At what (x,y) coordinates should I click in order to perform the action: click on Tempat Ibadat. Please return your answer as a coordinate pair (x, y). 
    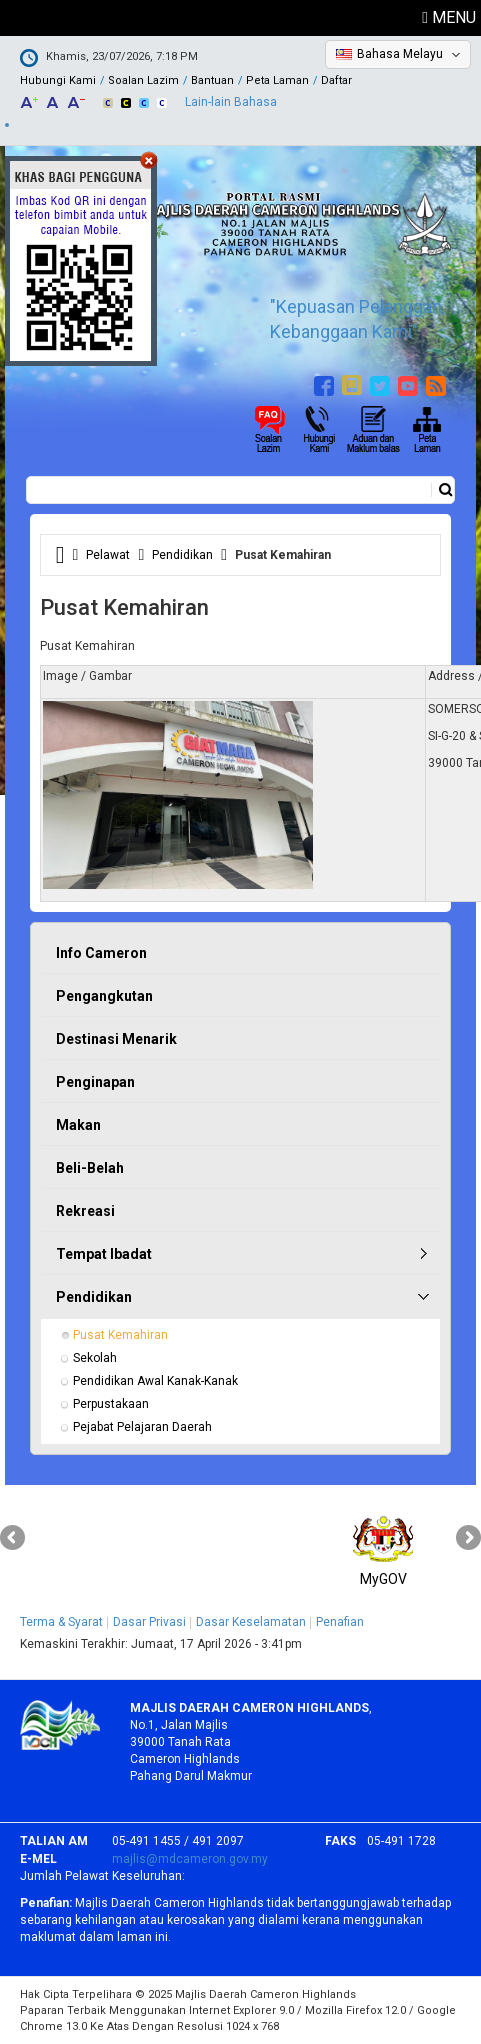
    Looking at the image, I should click on (104, 1254).